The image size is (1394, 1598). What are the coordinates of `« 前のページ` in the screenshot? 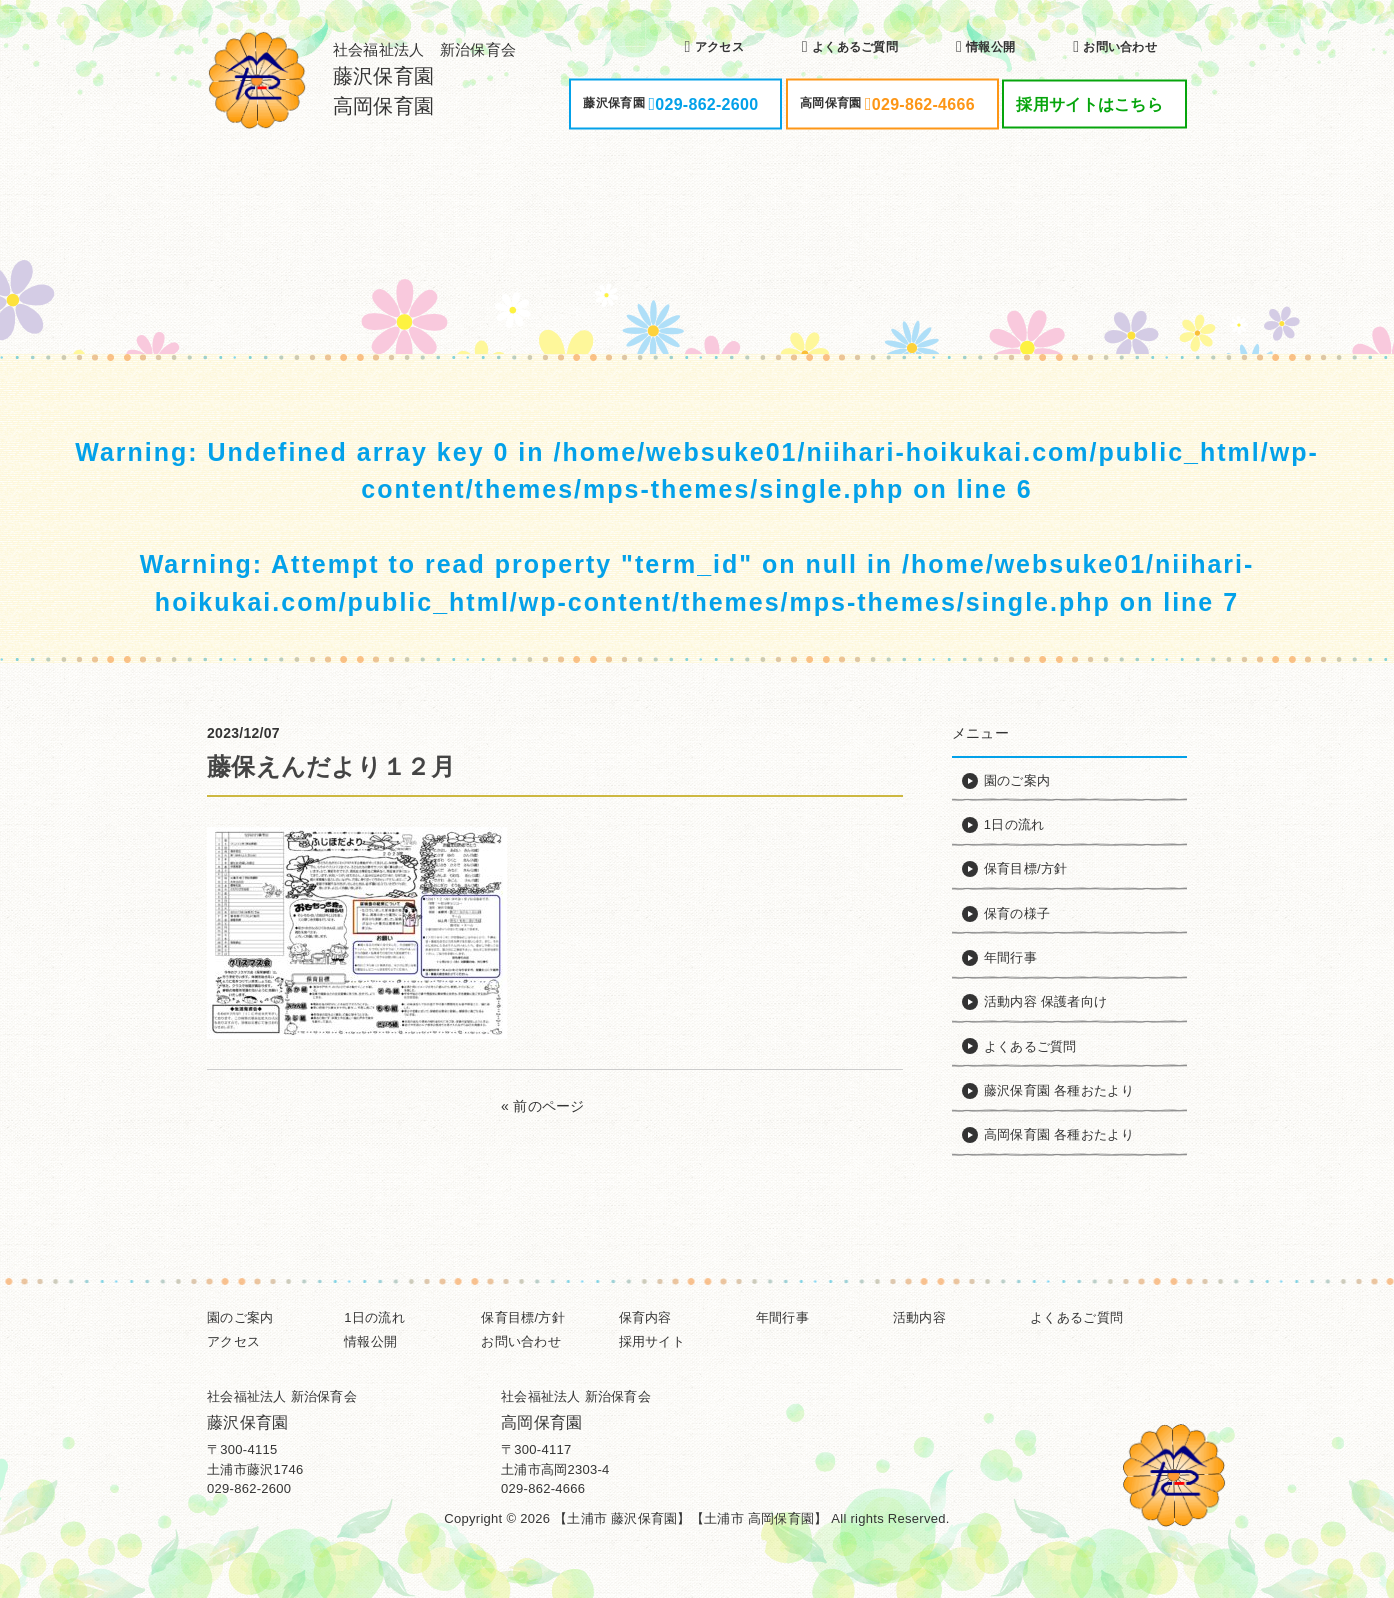 It's located at (543, 1106).